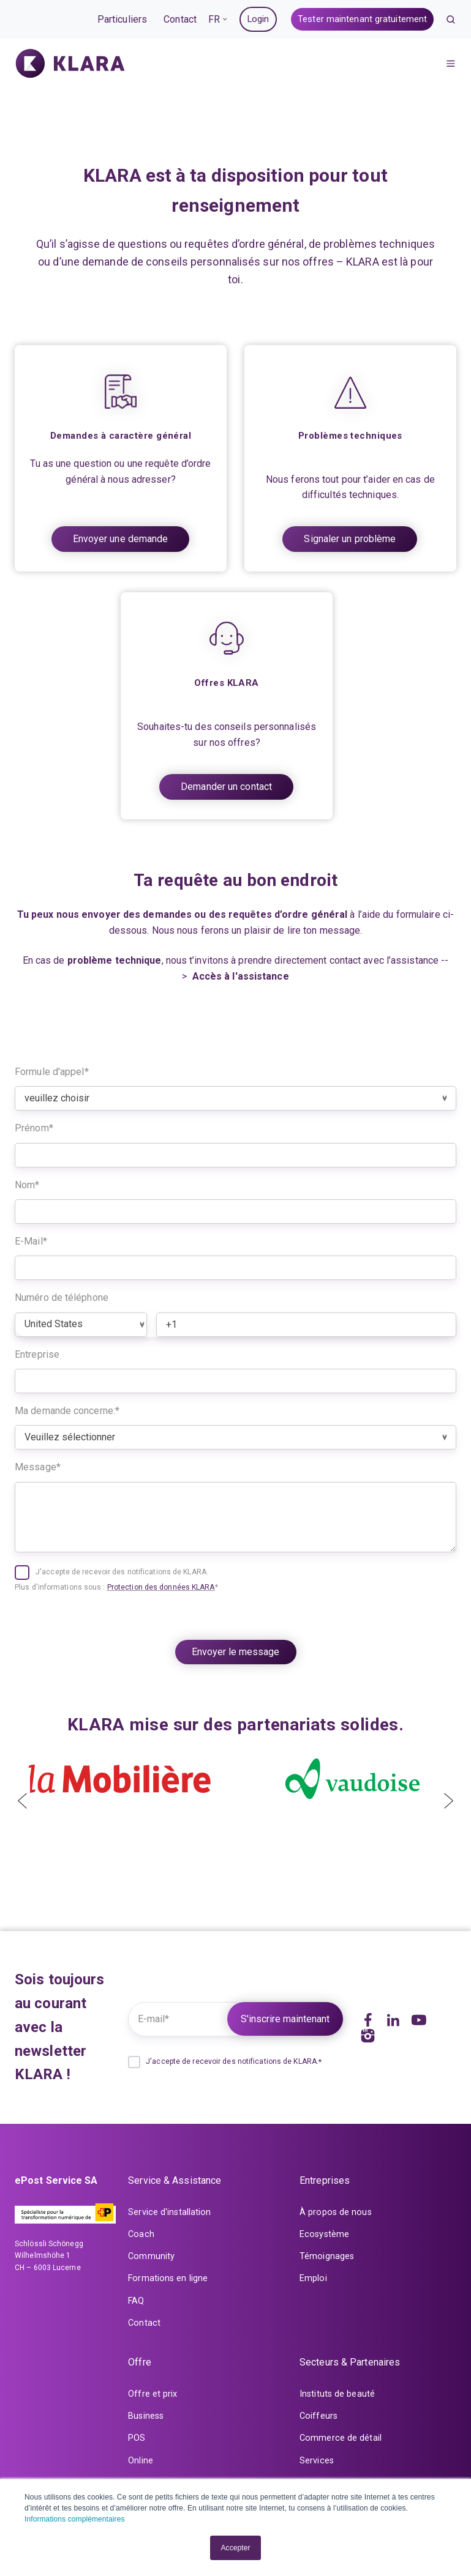  What do you see at coordinates (141, 2234) in the screenshot?
I see `Coach [menuitem]` at bounding box center [141, 2234].